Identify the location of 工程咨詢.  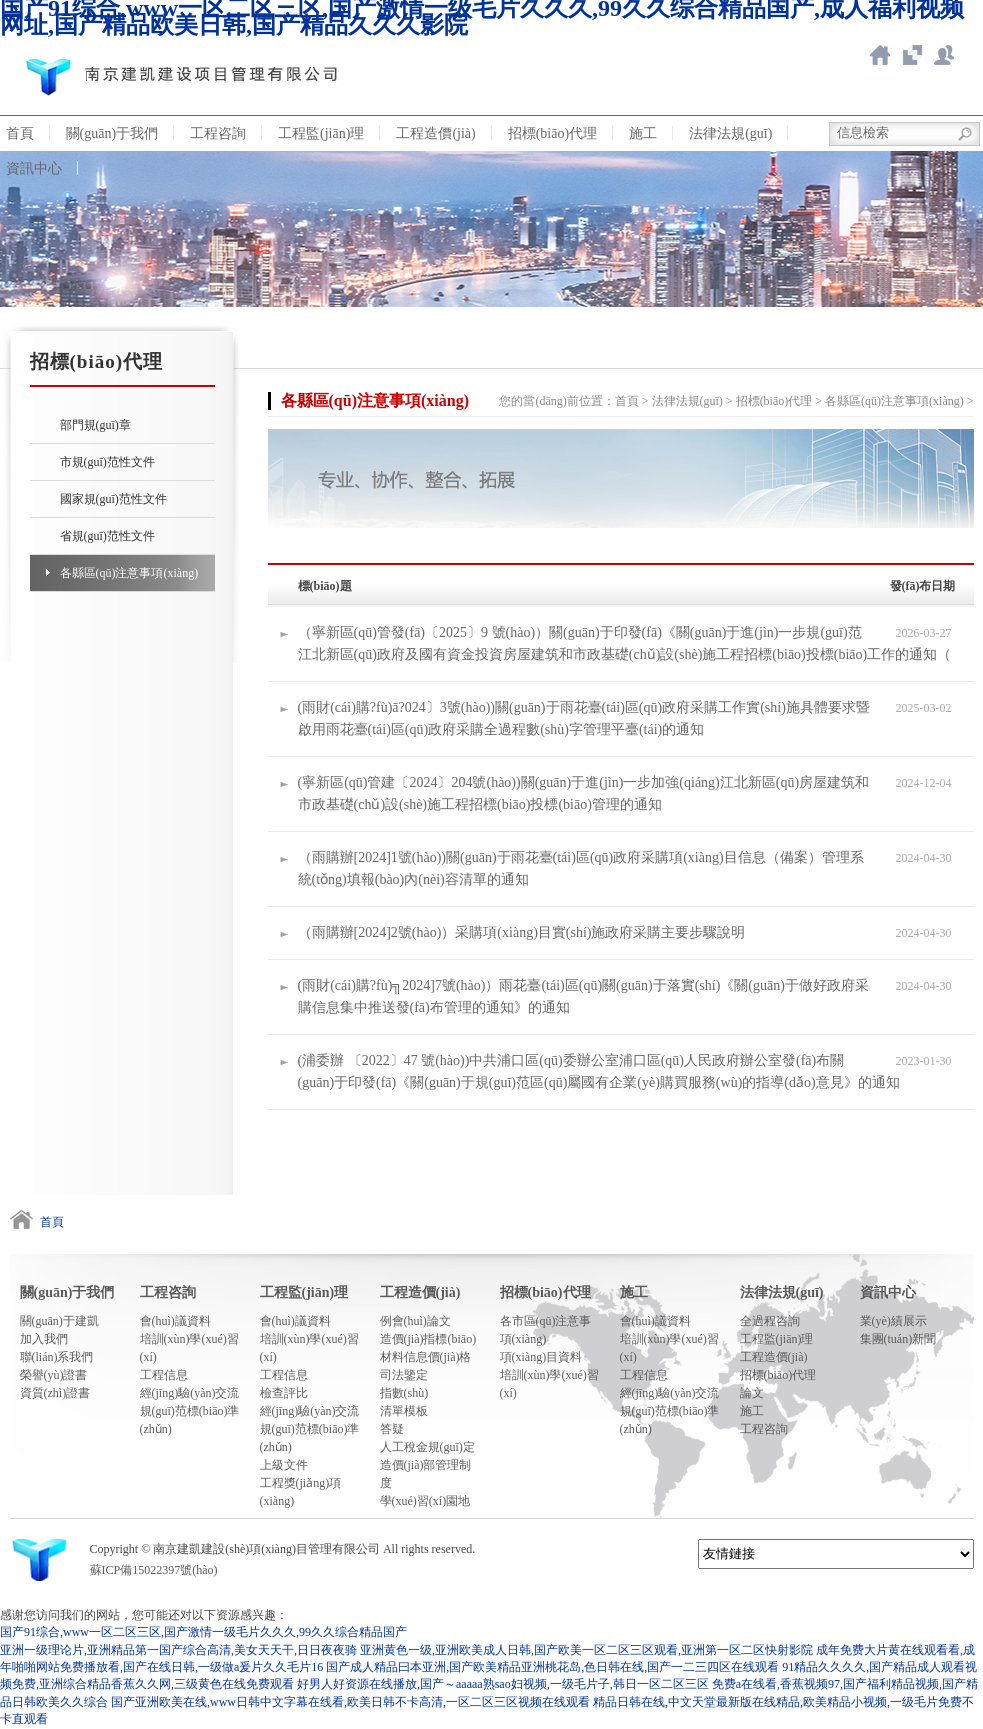
(218, 133).